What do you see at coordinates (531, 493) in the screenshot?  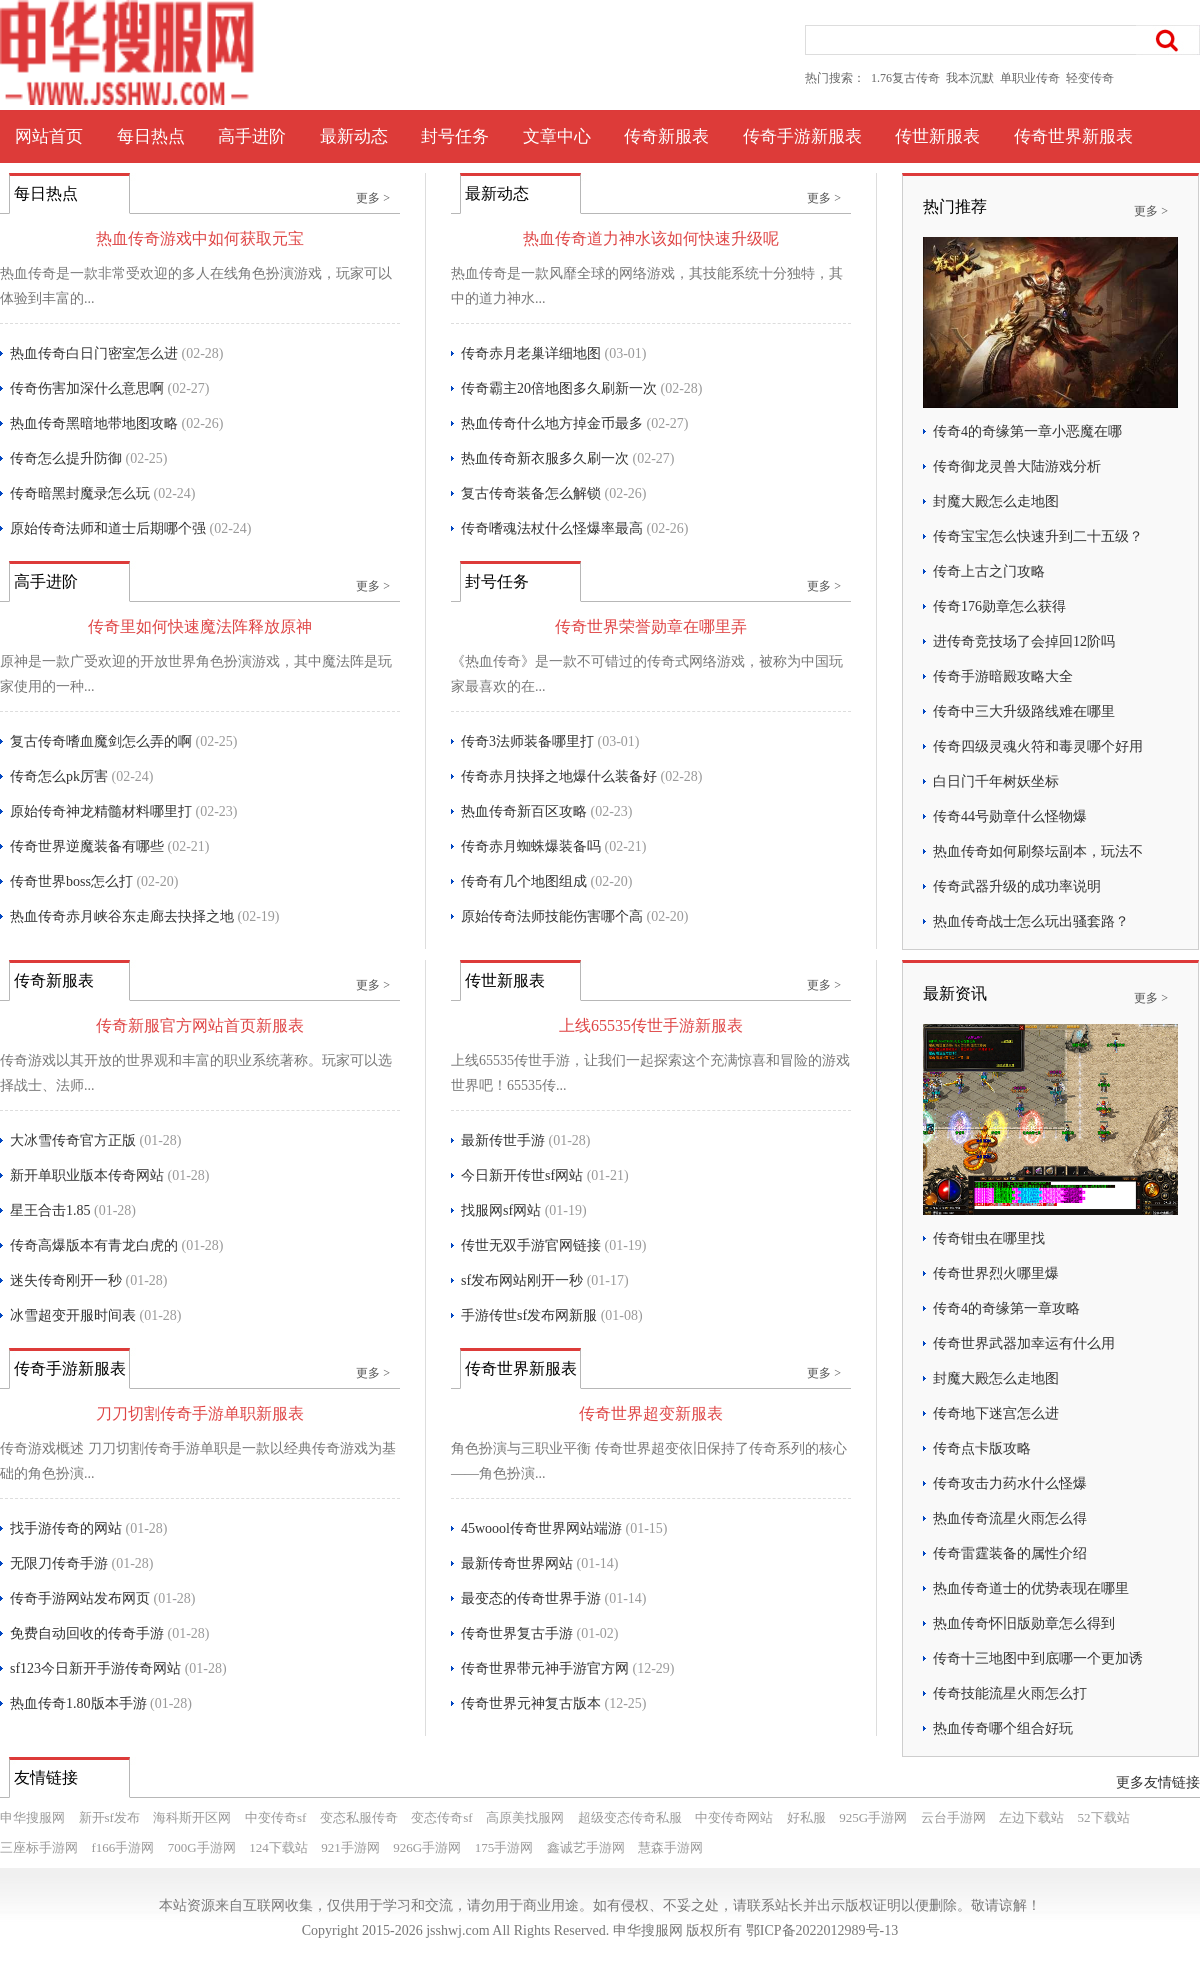 I see `复古传奇装备怎么解锁` at bounding box center [531, 493].